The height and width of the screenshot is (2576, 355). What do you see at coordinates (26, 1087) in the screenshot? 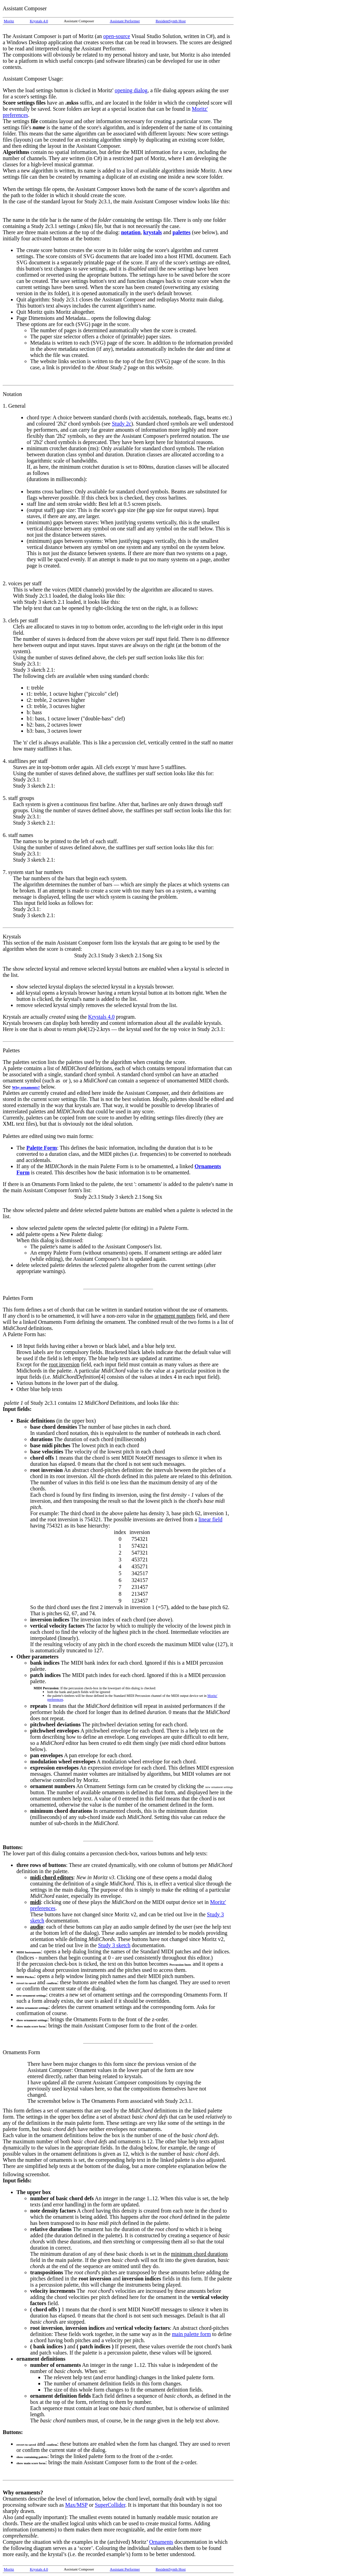
I see `Why ornaments?` at bounding box center [26, 1087].